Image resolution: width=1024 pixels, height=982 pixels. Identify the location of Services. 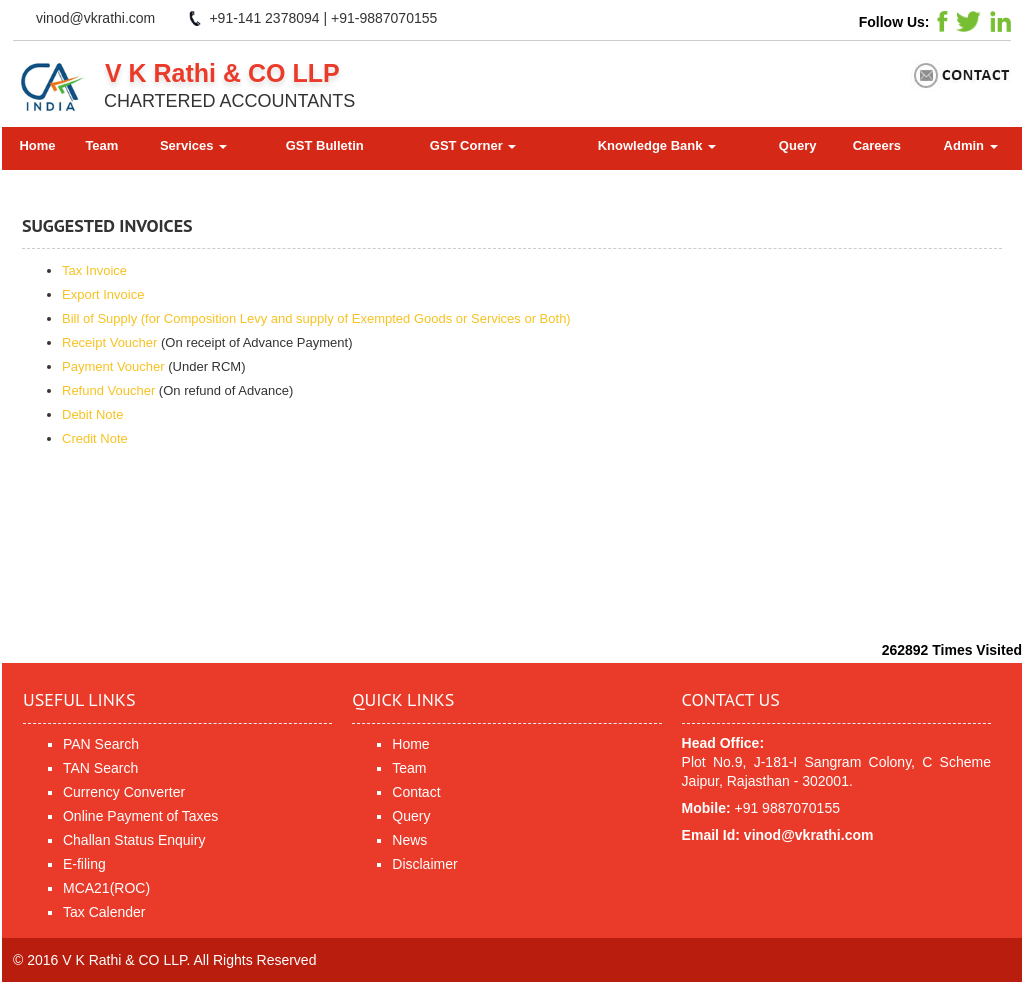
(193, 145).